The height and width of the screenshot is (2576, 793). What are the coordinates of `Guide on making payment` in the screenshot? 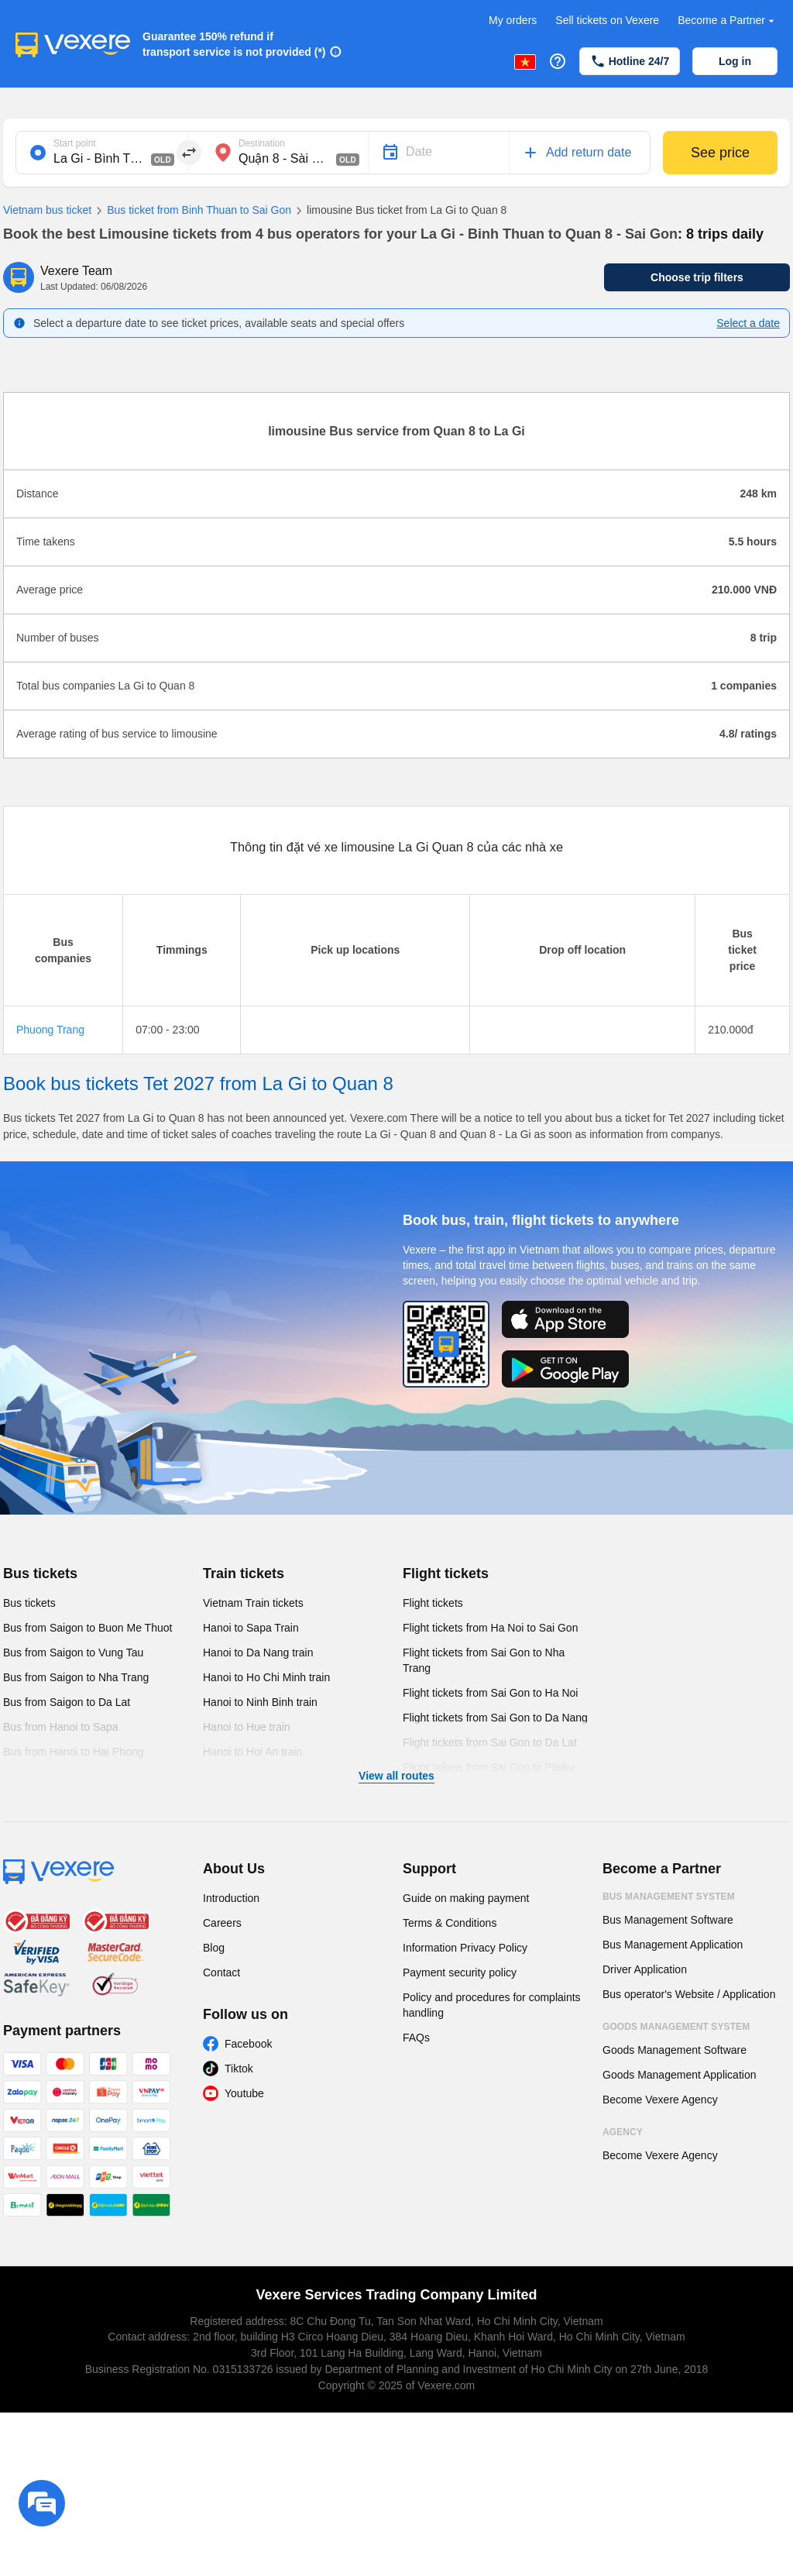 It's located at (466, 1898).